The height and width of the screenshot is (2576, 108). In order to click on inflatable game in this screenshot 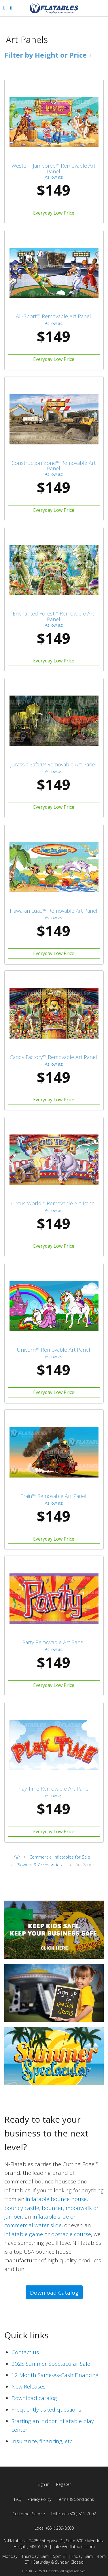, I will do `click(23, 2234)`.